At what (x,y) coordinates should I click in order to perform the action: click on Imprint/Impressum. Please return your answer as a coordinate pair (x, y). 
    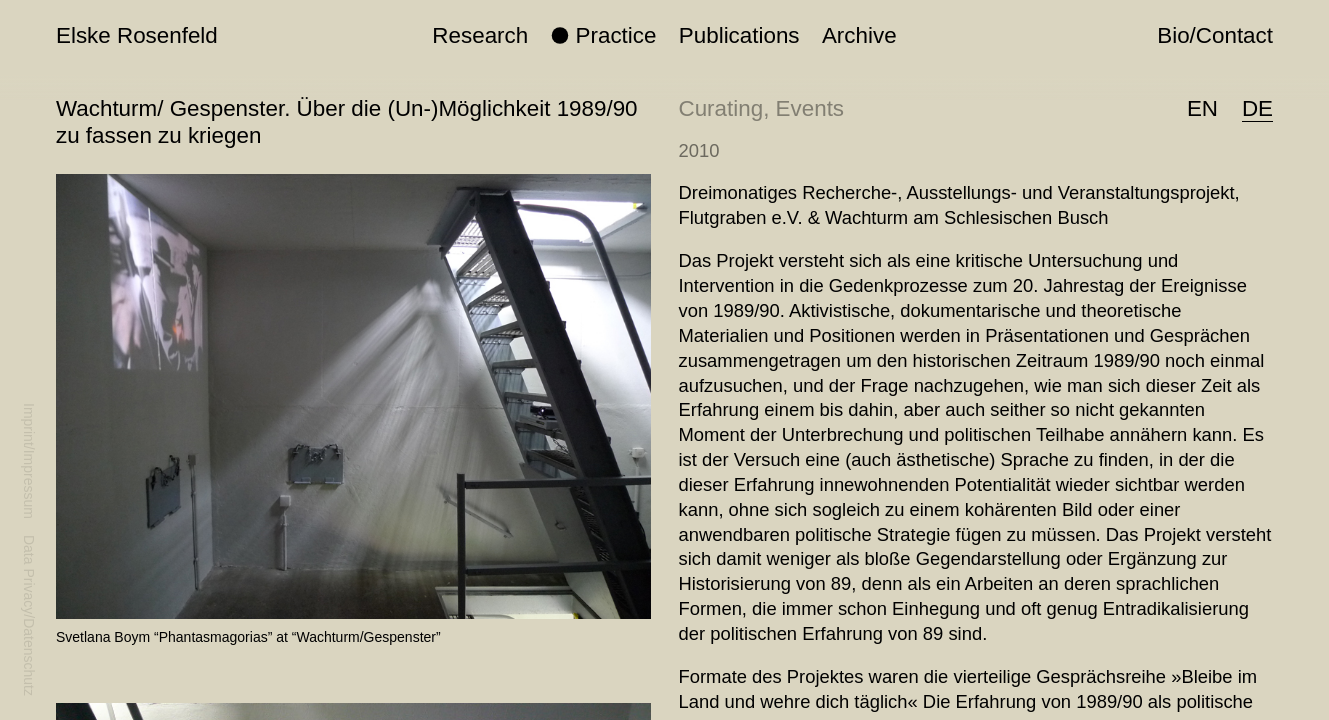
    Looking at the image, I should click on (29, 461).